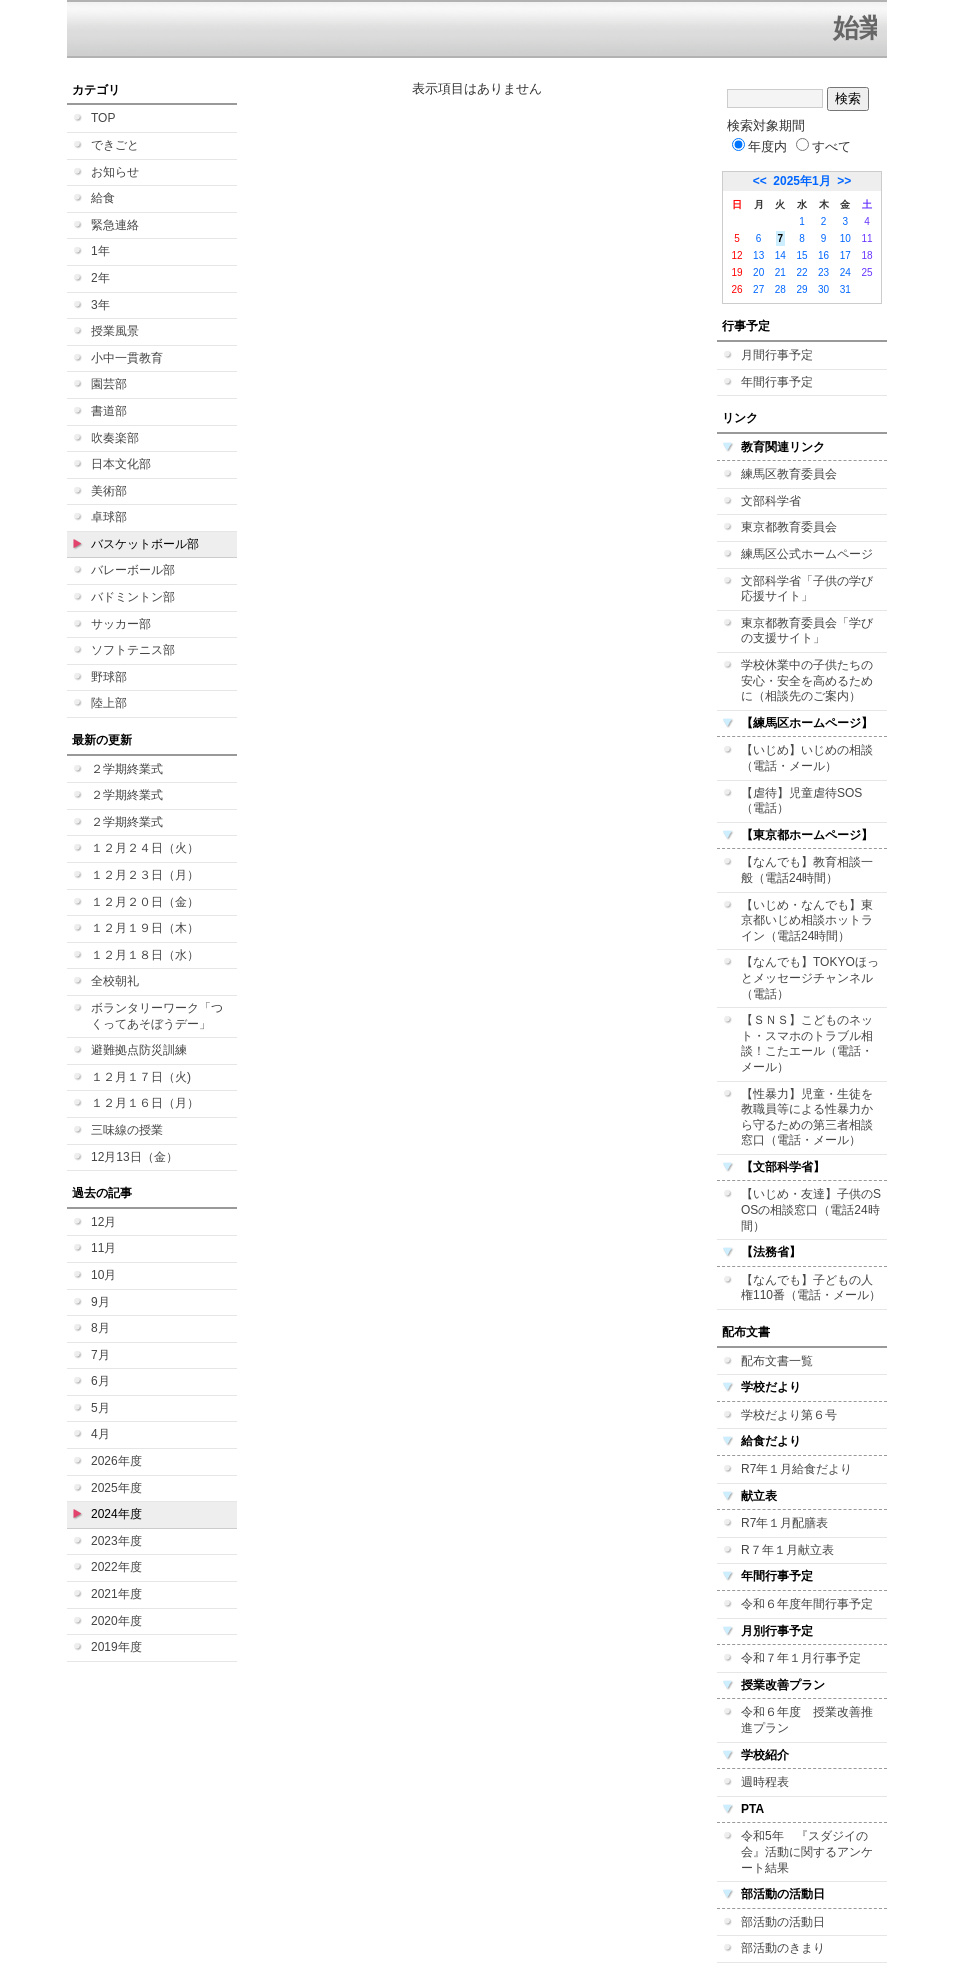  What do you see at coordinates (801, 289) in the screenshot?
I see `29` at bounding box center [801, 289].